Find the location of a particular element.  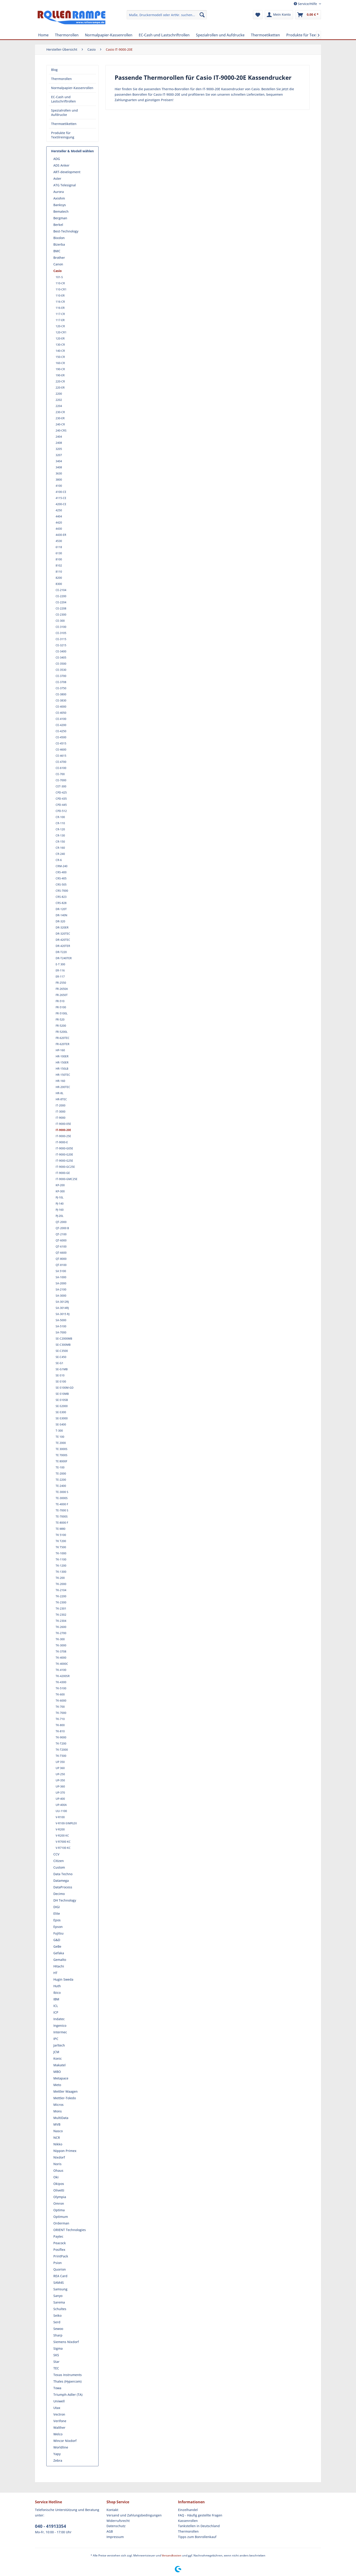

MBO is located at coordinates (57, 2071).